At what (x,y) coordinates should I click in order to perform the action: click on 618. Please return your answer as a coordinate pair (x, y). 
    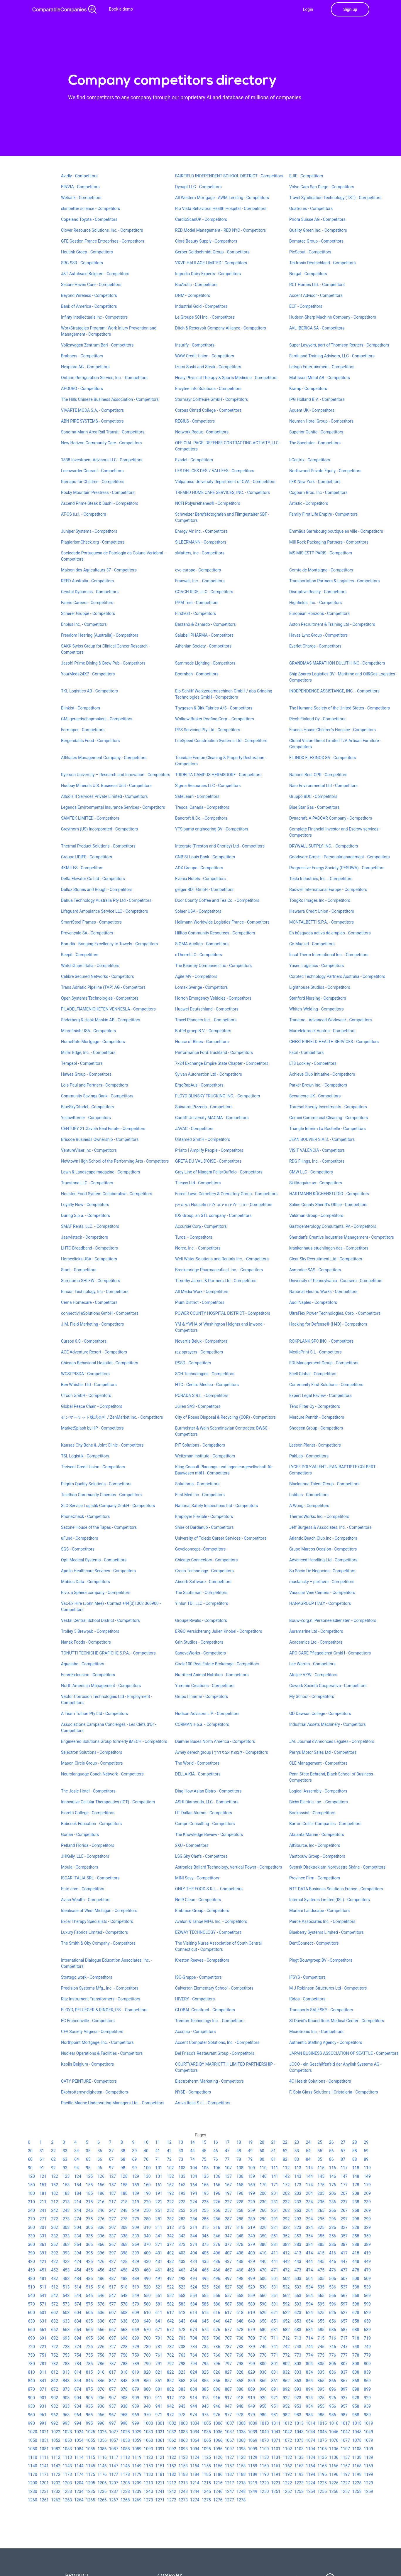
    Looking at the image, I should click on (239, 2312).